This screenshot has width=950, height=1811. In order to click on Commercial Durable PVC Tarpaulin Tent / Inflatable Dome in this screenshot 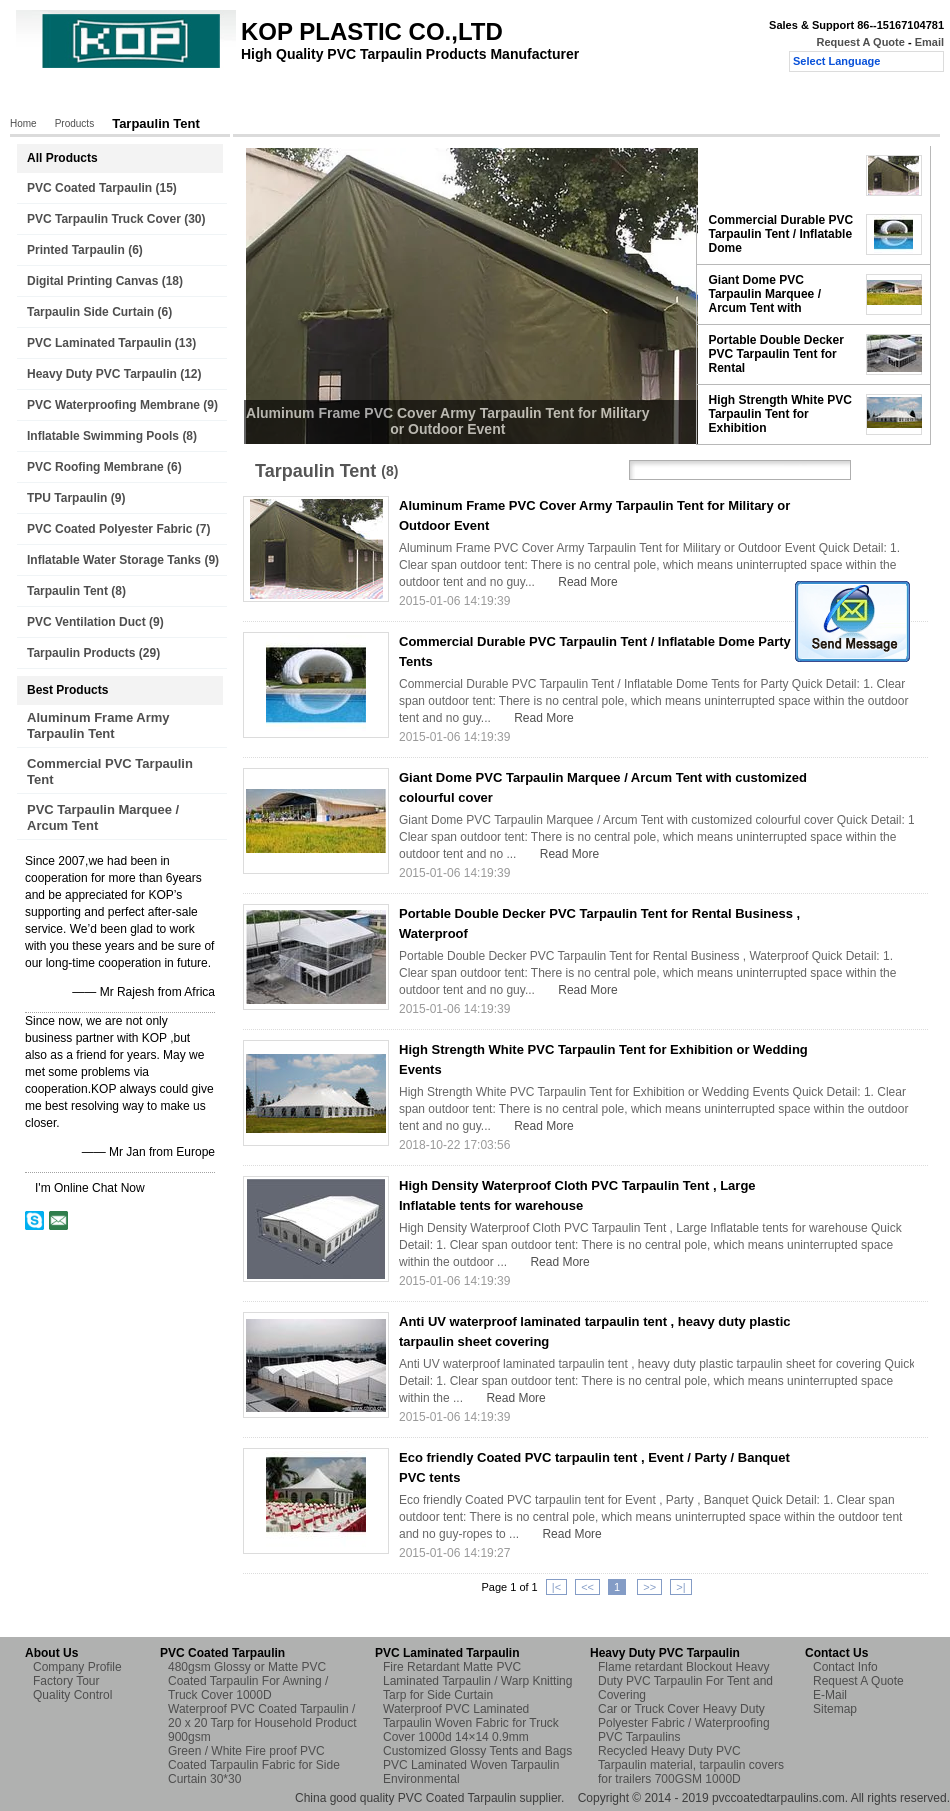, I will do `click(781, 234)`.